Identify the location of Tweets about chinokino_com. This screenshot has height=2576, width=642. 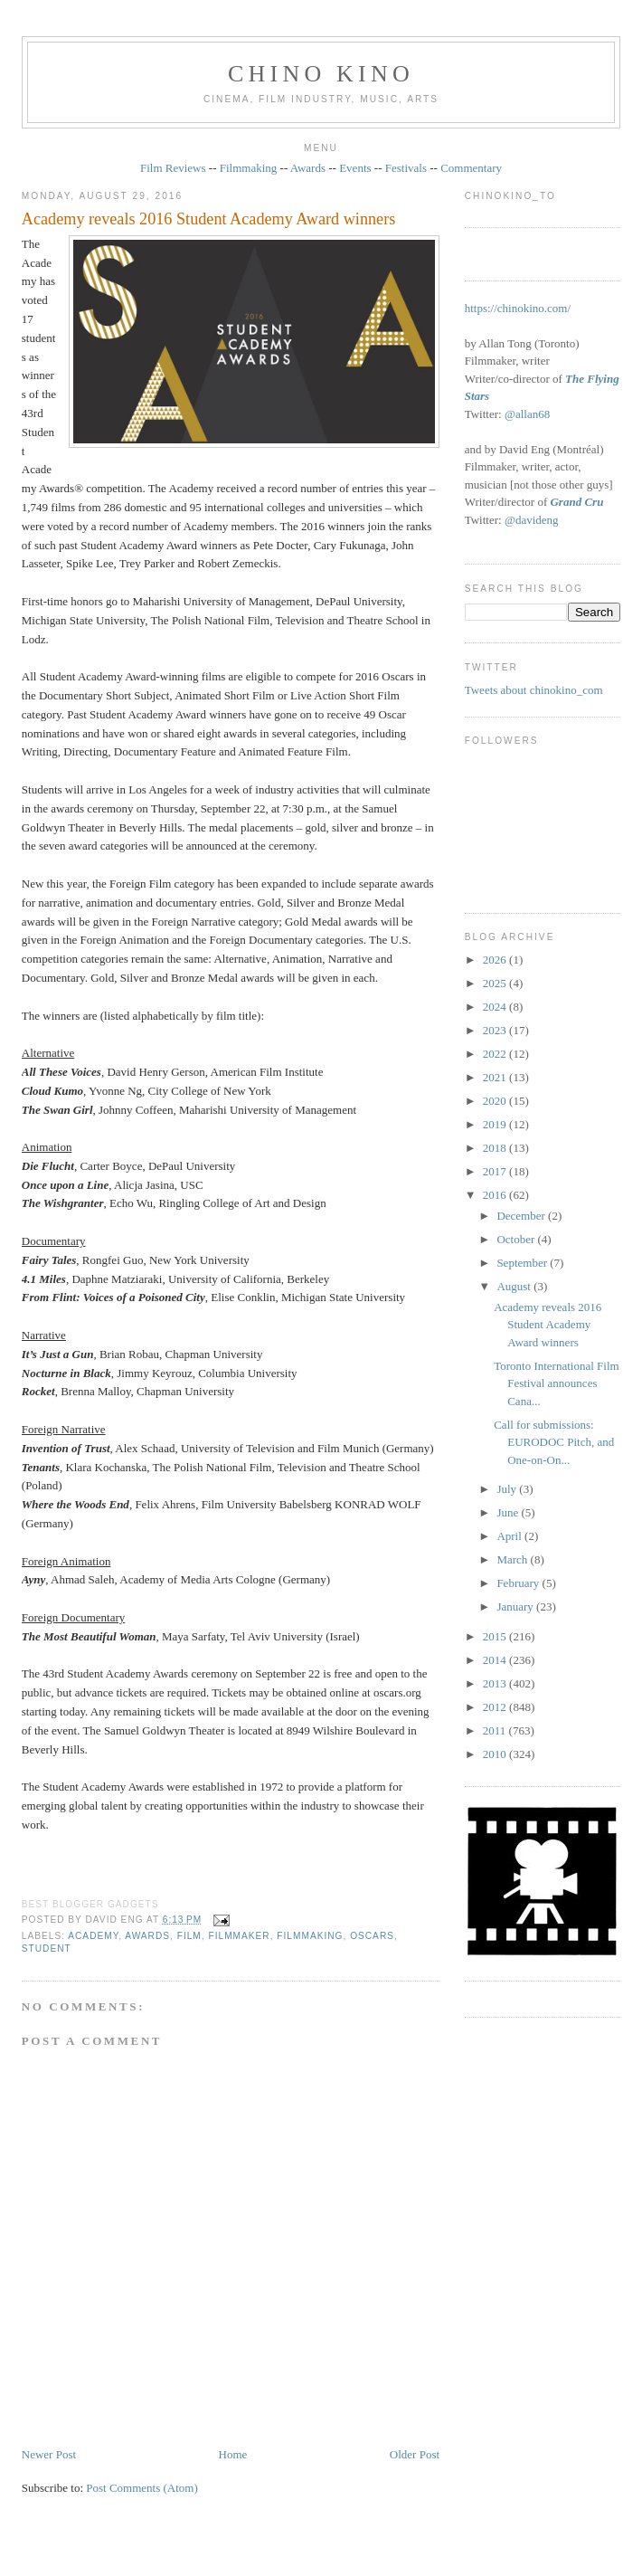
(534, 690).